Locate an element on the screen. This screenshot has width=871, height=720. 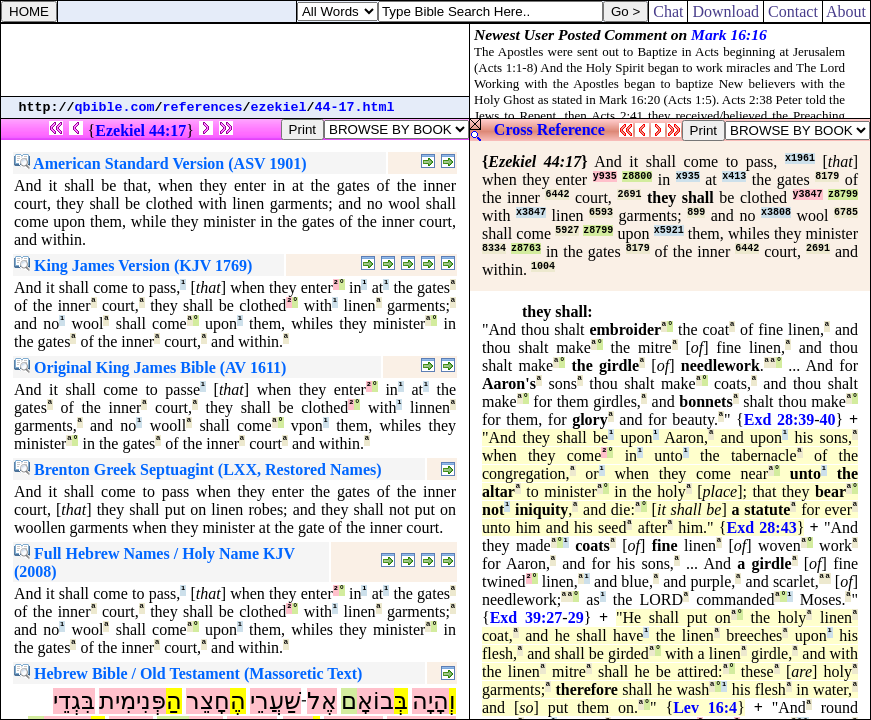
Chat is located at coordinates (668, 11).